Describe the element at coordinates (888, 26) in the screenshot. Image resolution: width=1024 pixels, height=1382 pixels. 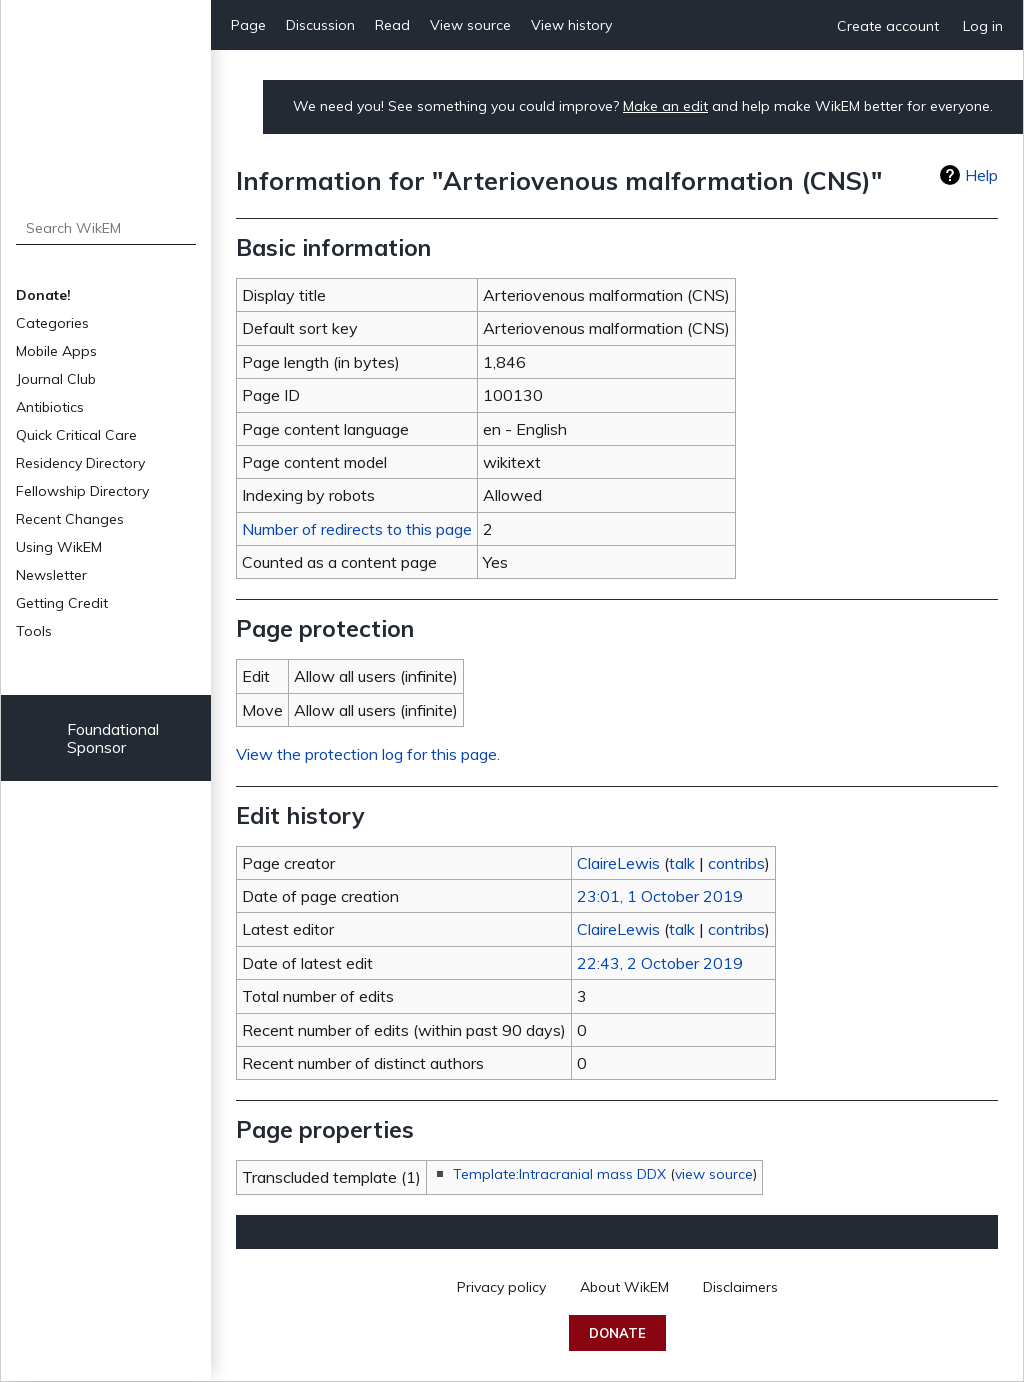
I see `Create account` at that location.